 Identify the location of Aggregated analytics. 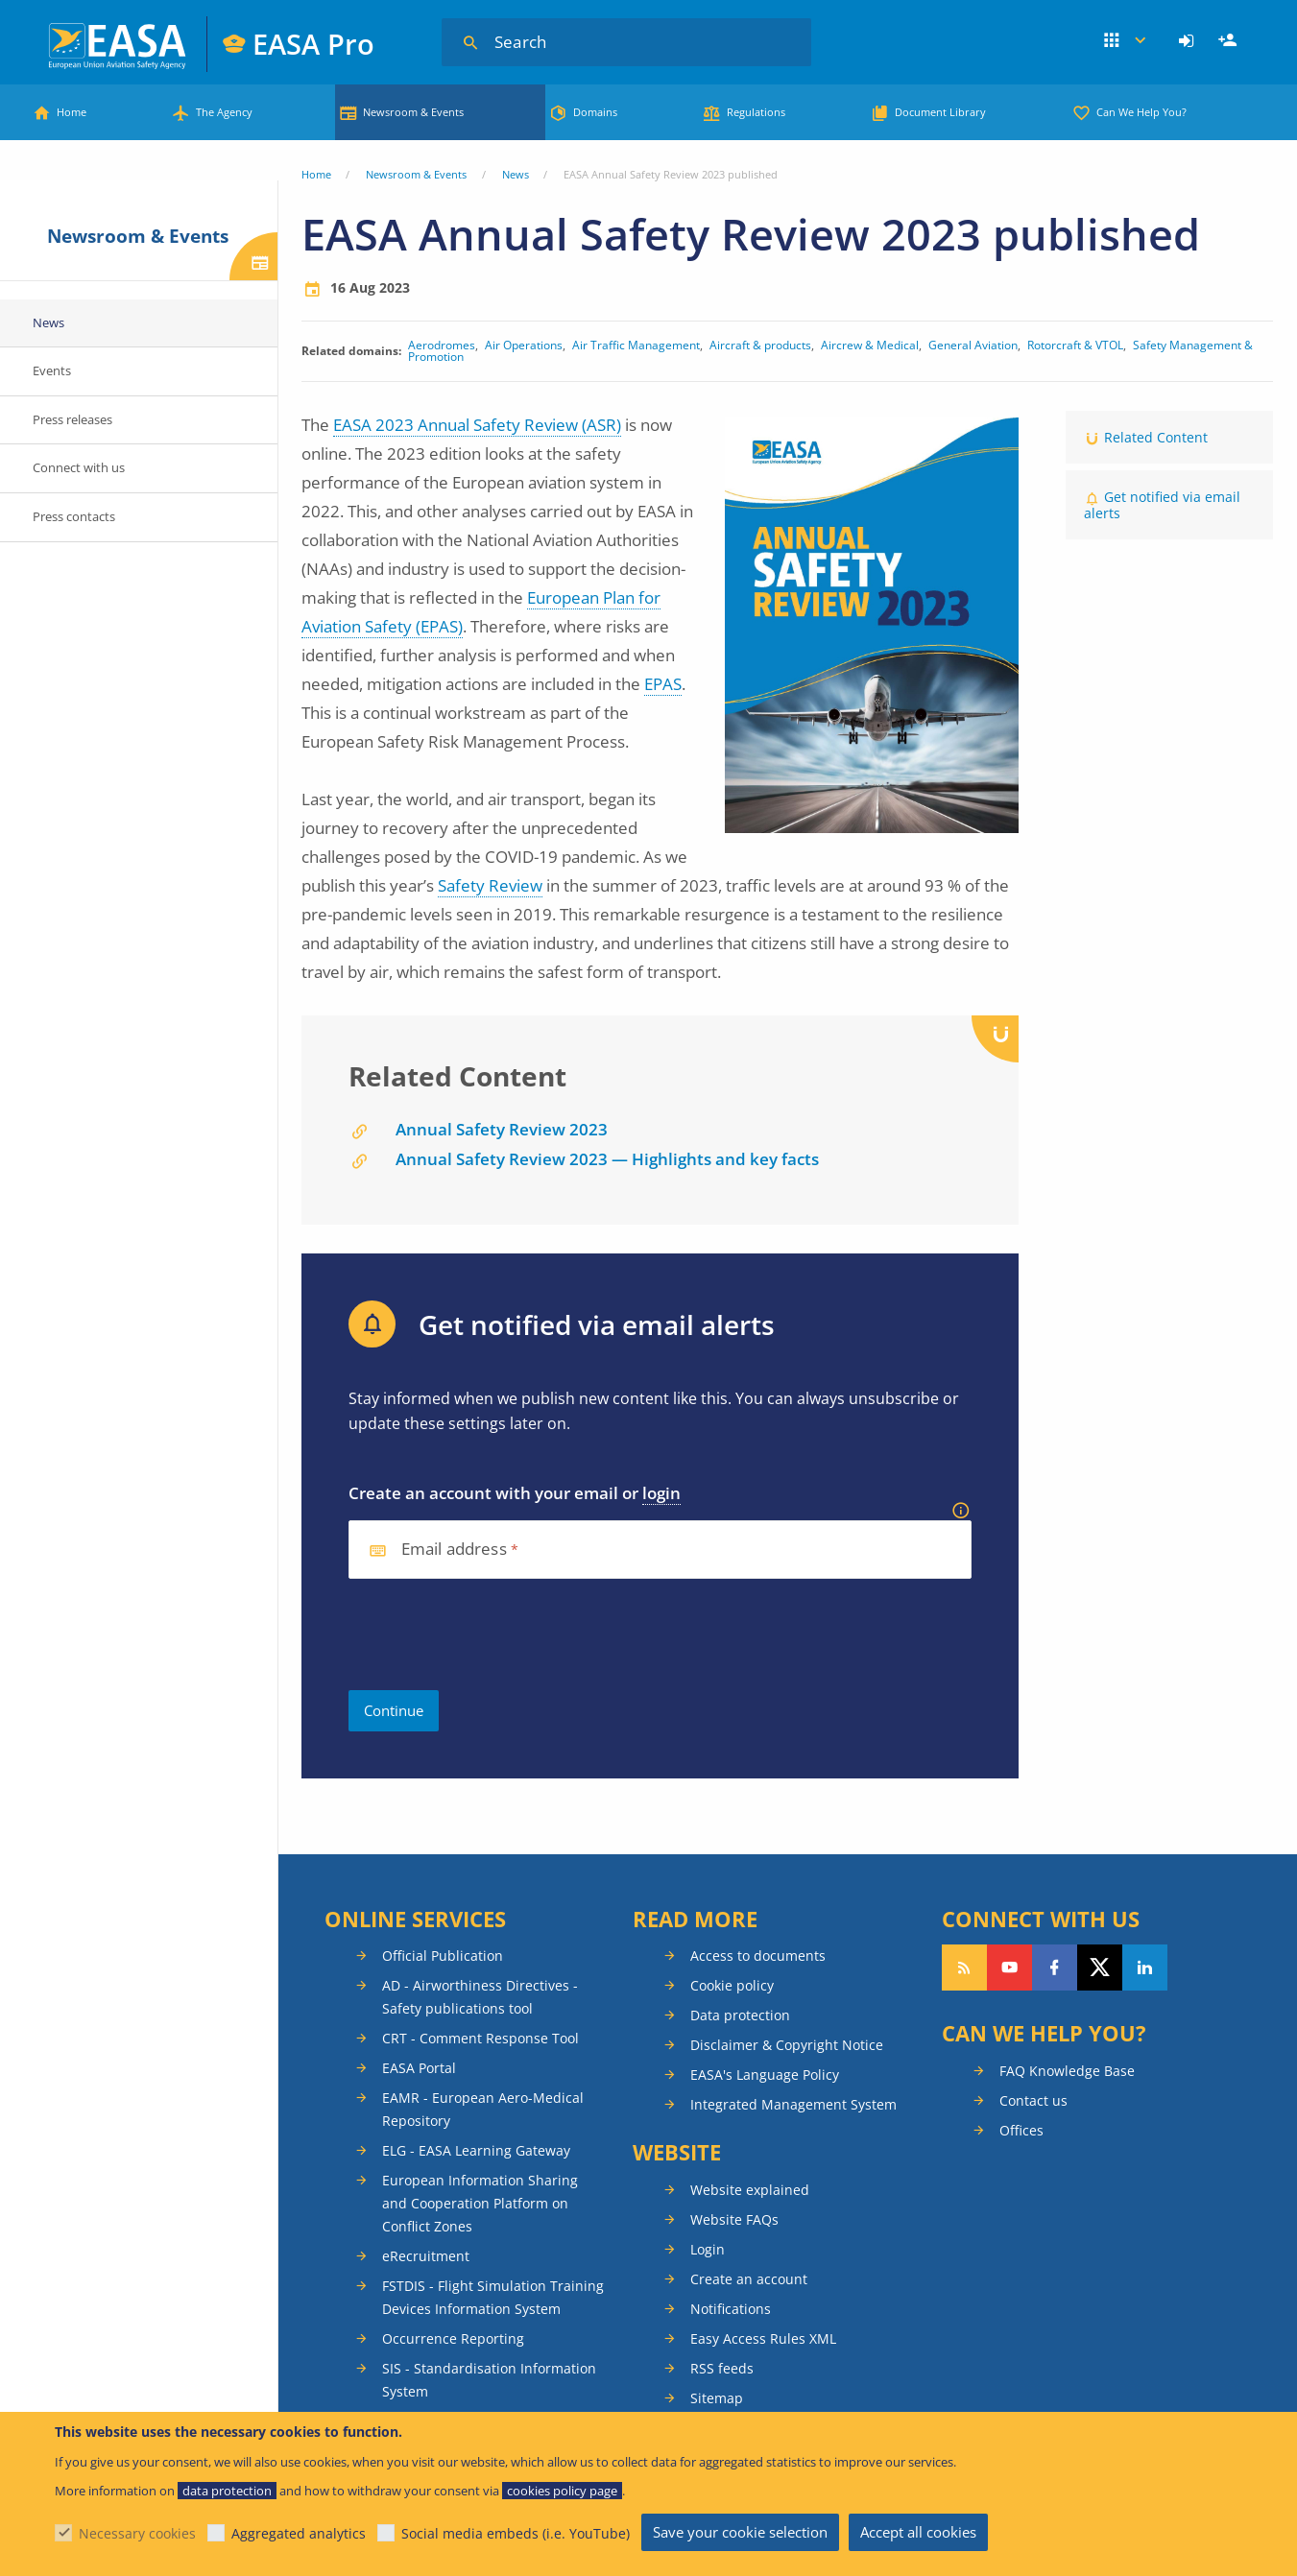
(298, 2533).